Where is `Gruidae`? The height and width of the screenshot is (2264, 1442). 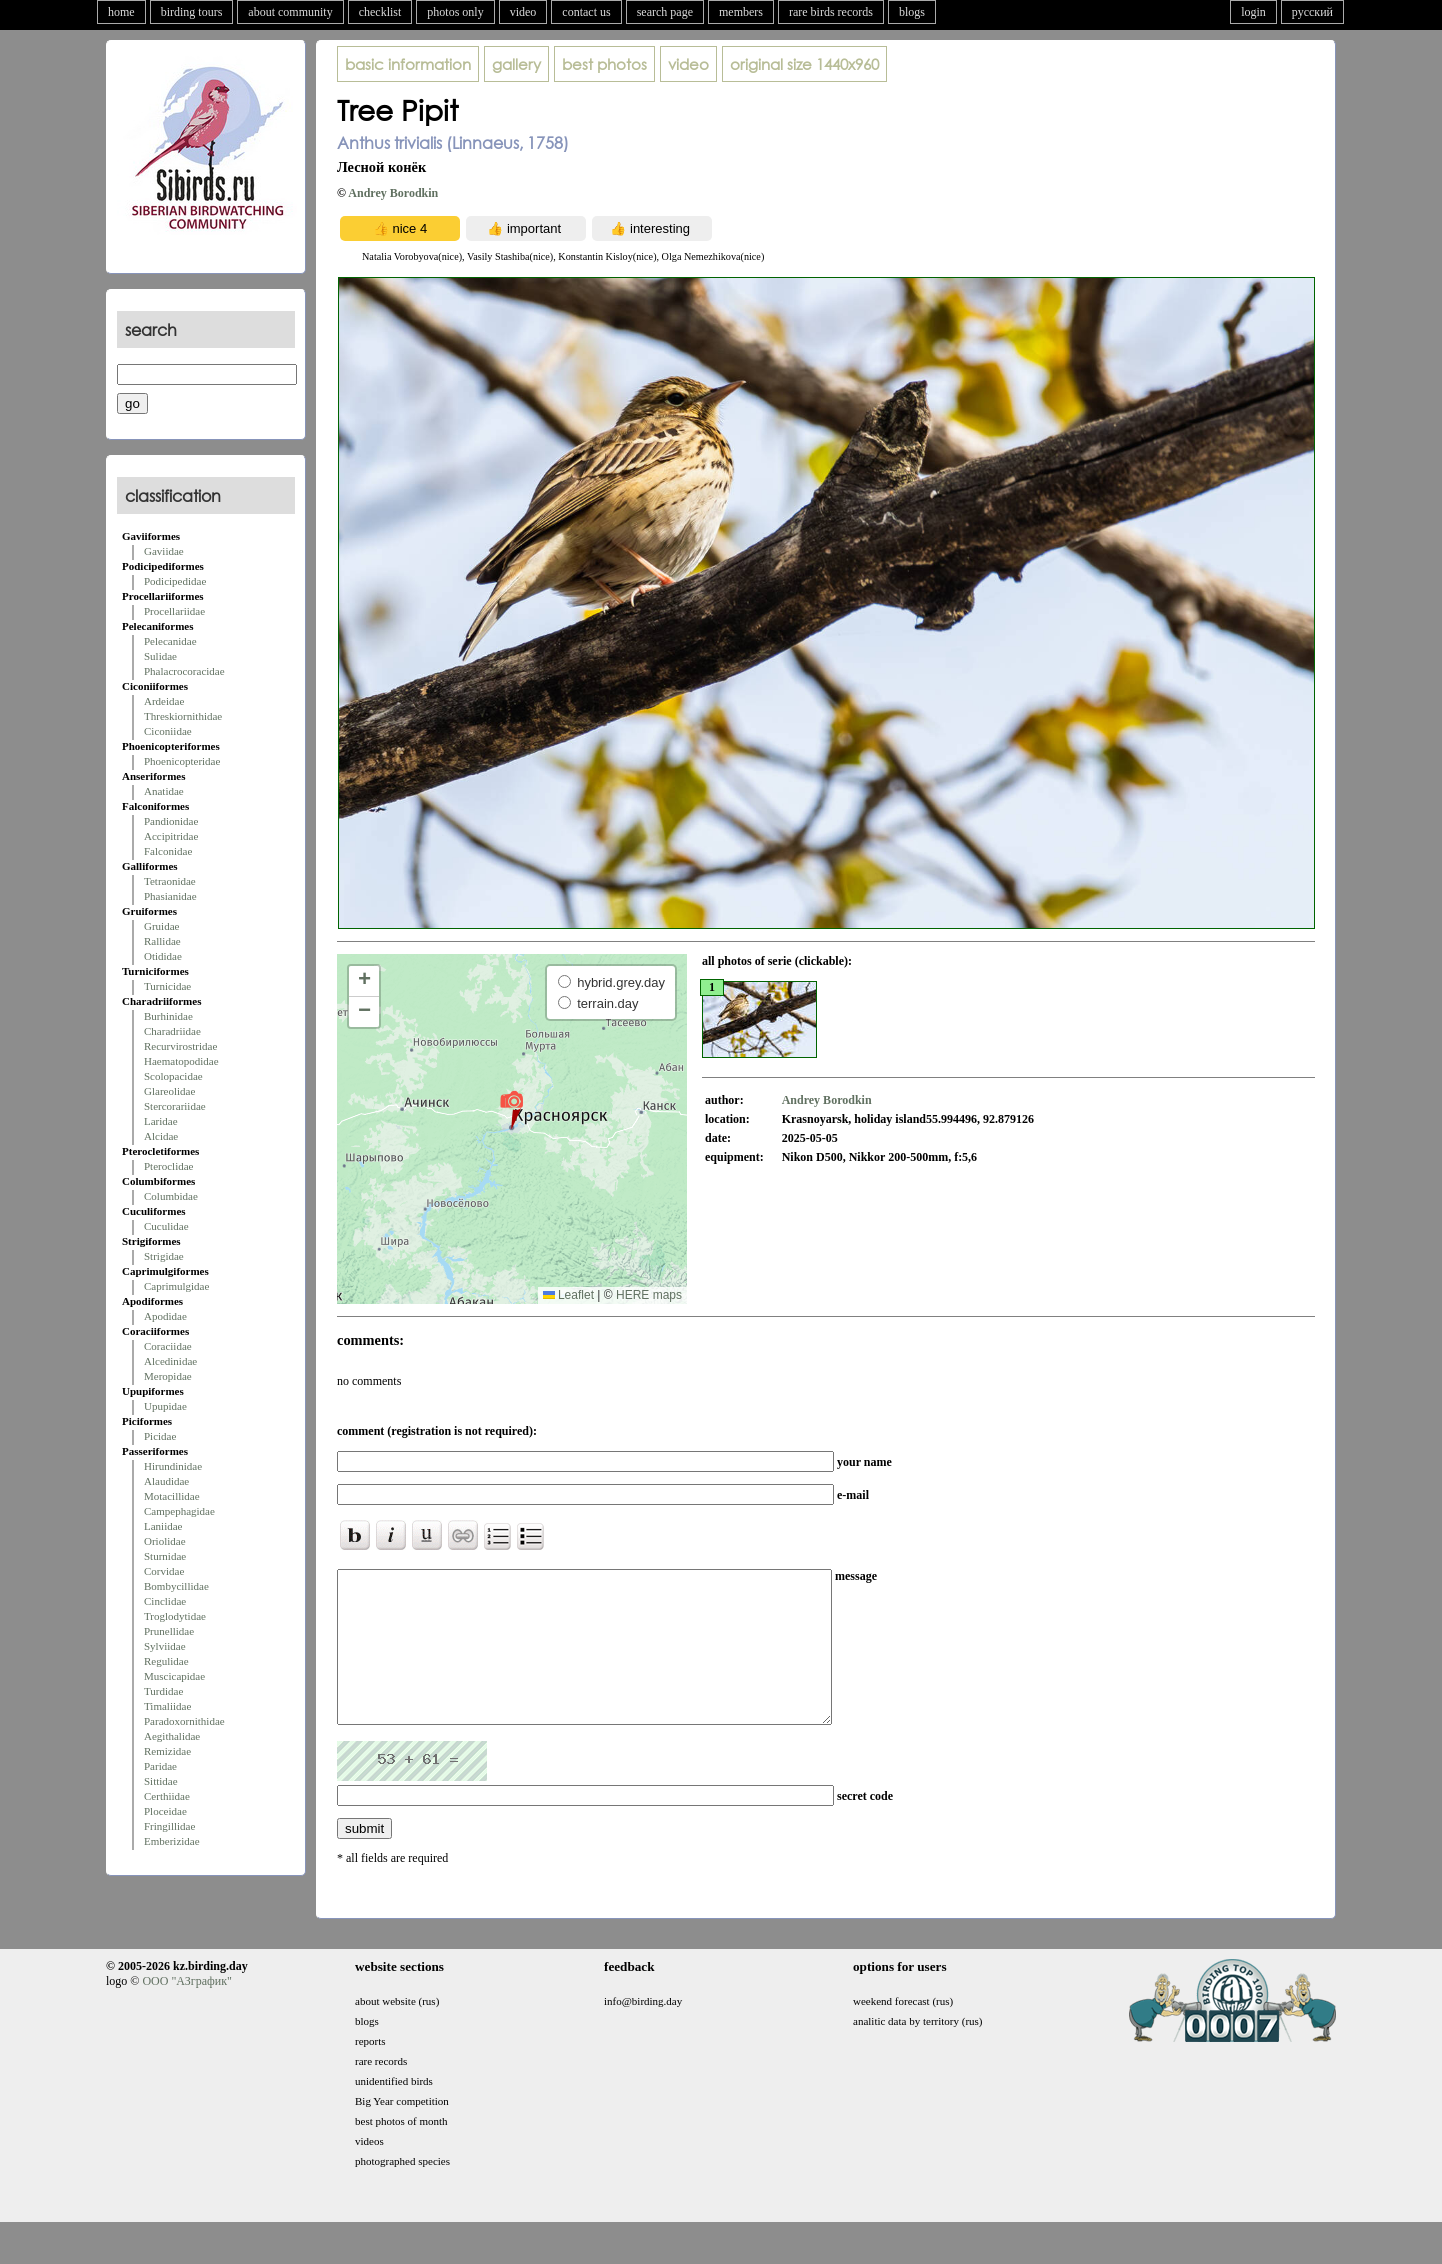
Gruidae is located at coordinates (161, 926).